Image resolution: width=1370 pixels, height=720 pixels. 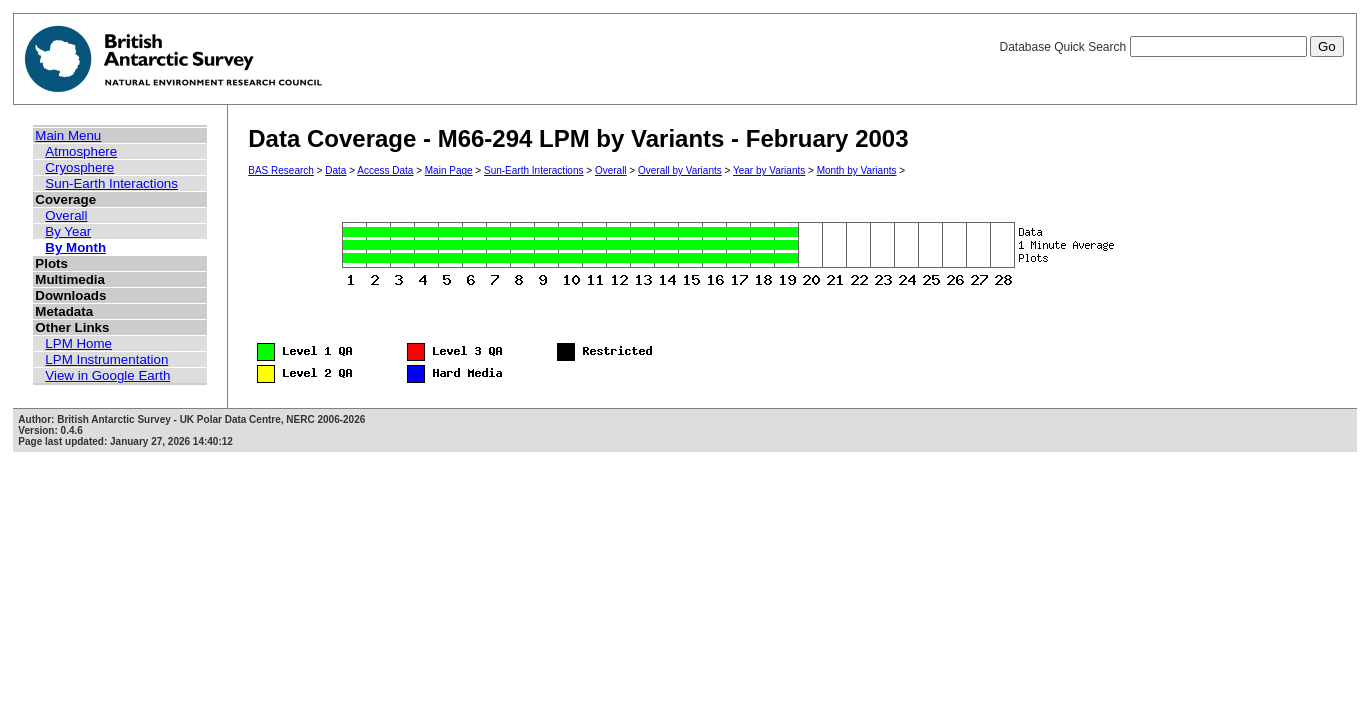 What do you see at coordinates (79, 167) in the screenshot?
I see `Cryosphere` at bounding box center [79, 167].